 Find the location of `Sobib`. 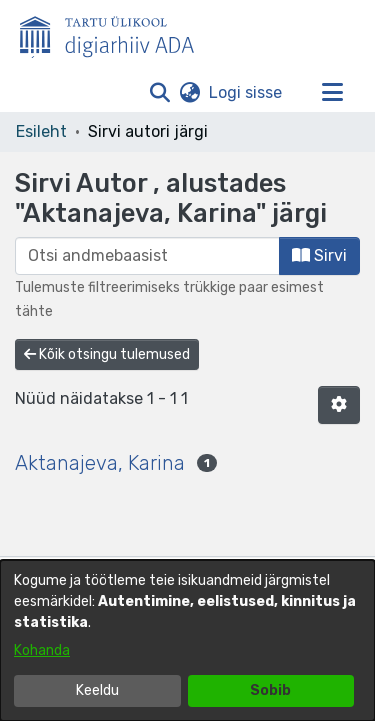

Sobib is located at coordinates (270, 690).